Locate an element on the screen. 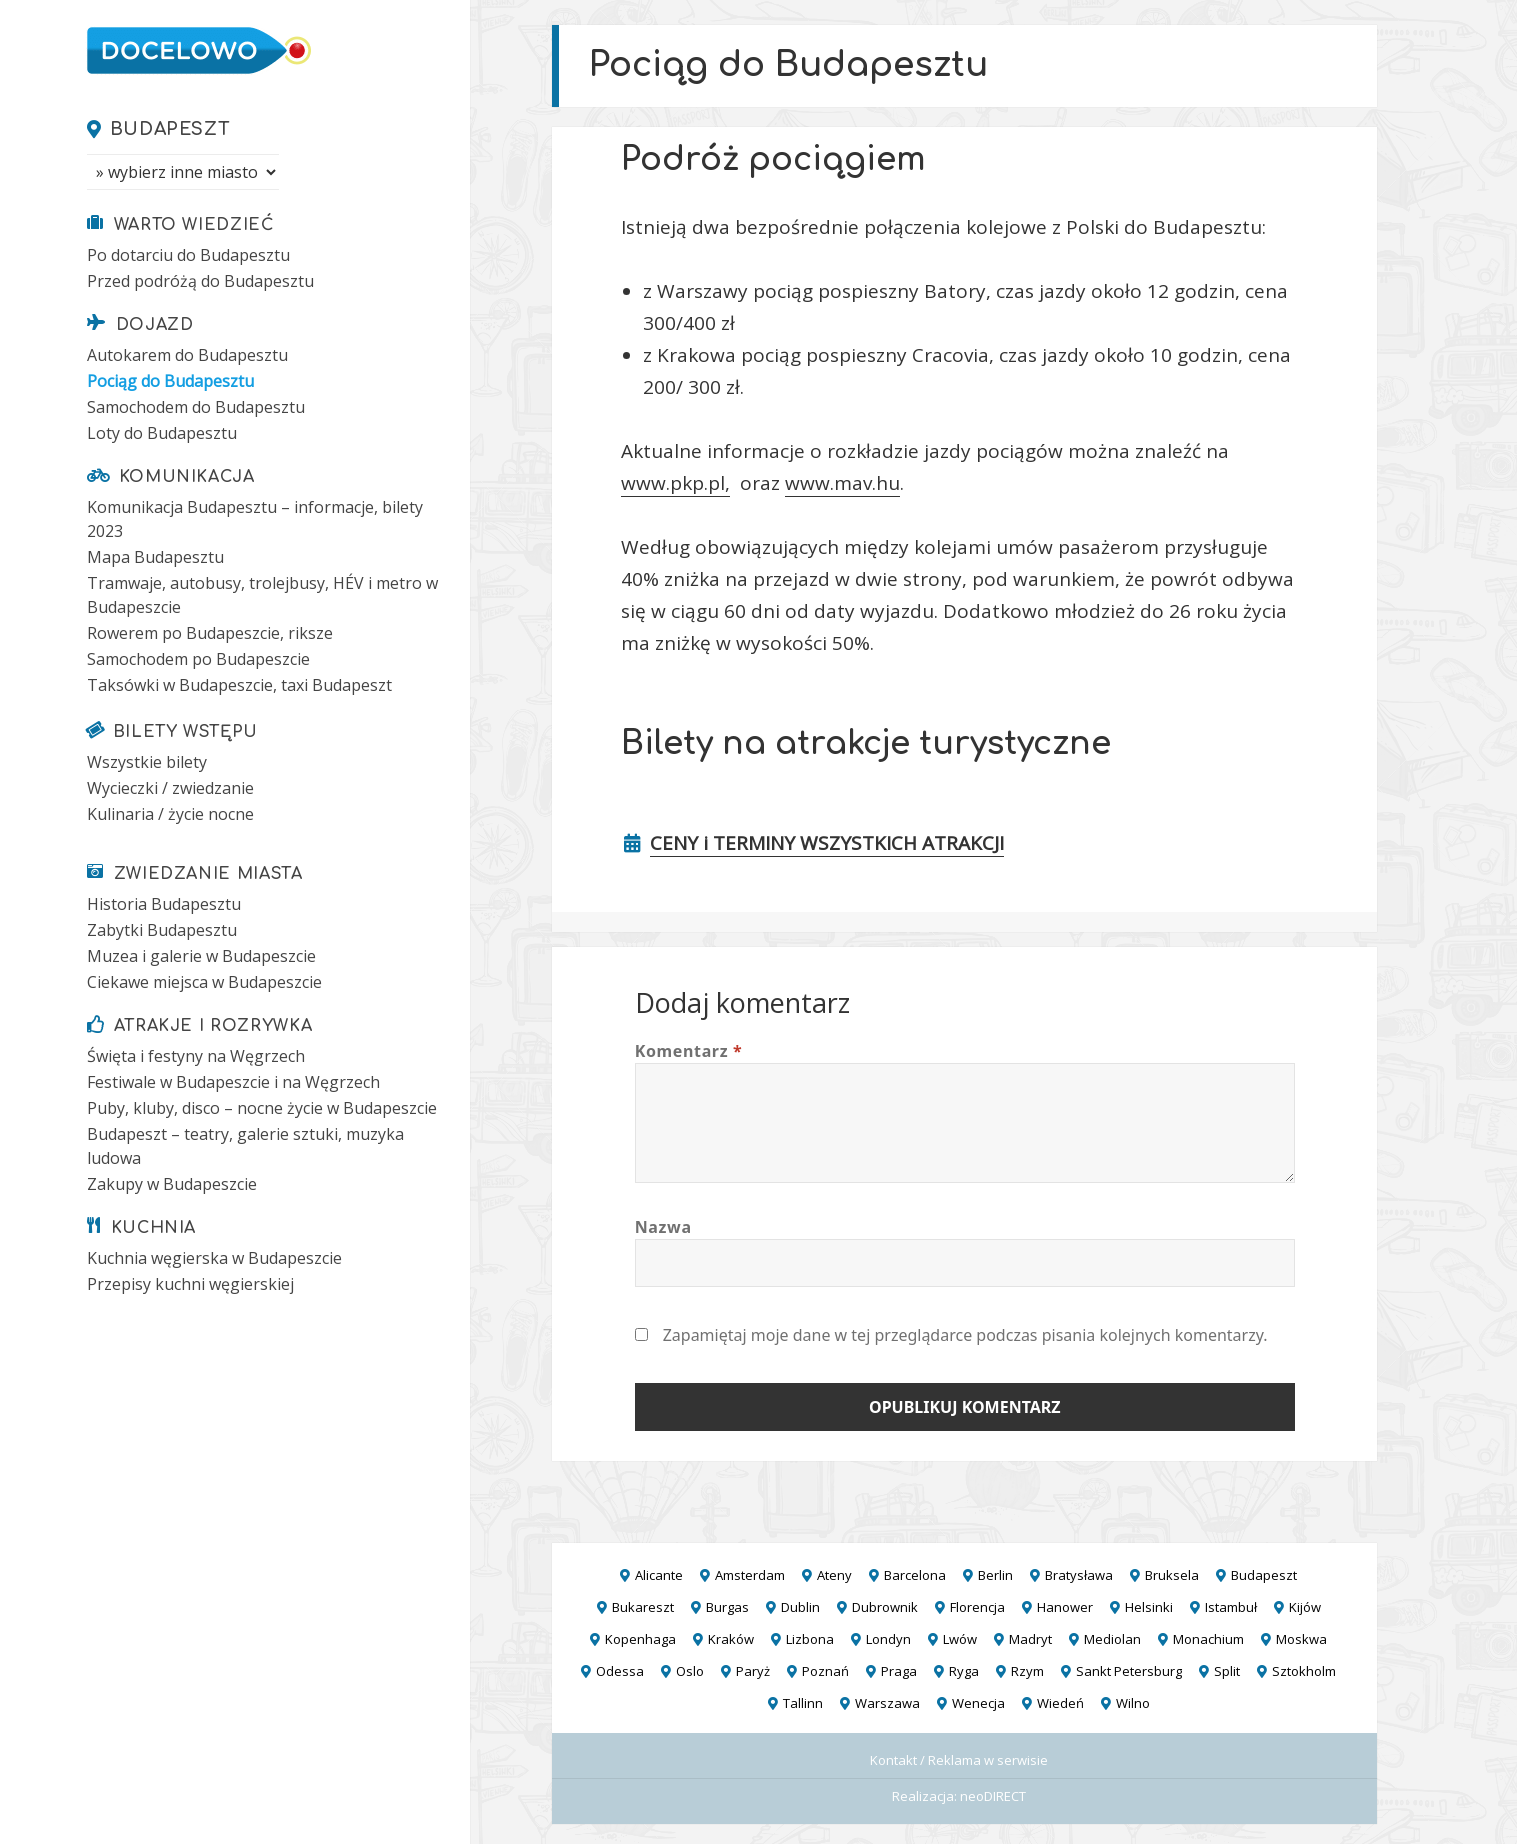 The width and height of the screenshot is (1517, 1844). Rowerem po Budapeszcie, riksze is located at coordinates (210, 633).